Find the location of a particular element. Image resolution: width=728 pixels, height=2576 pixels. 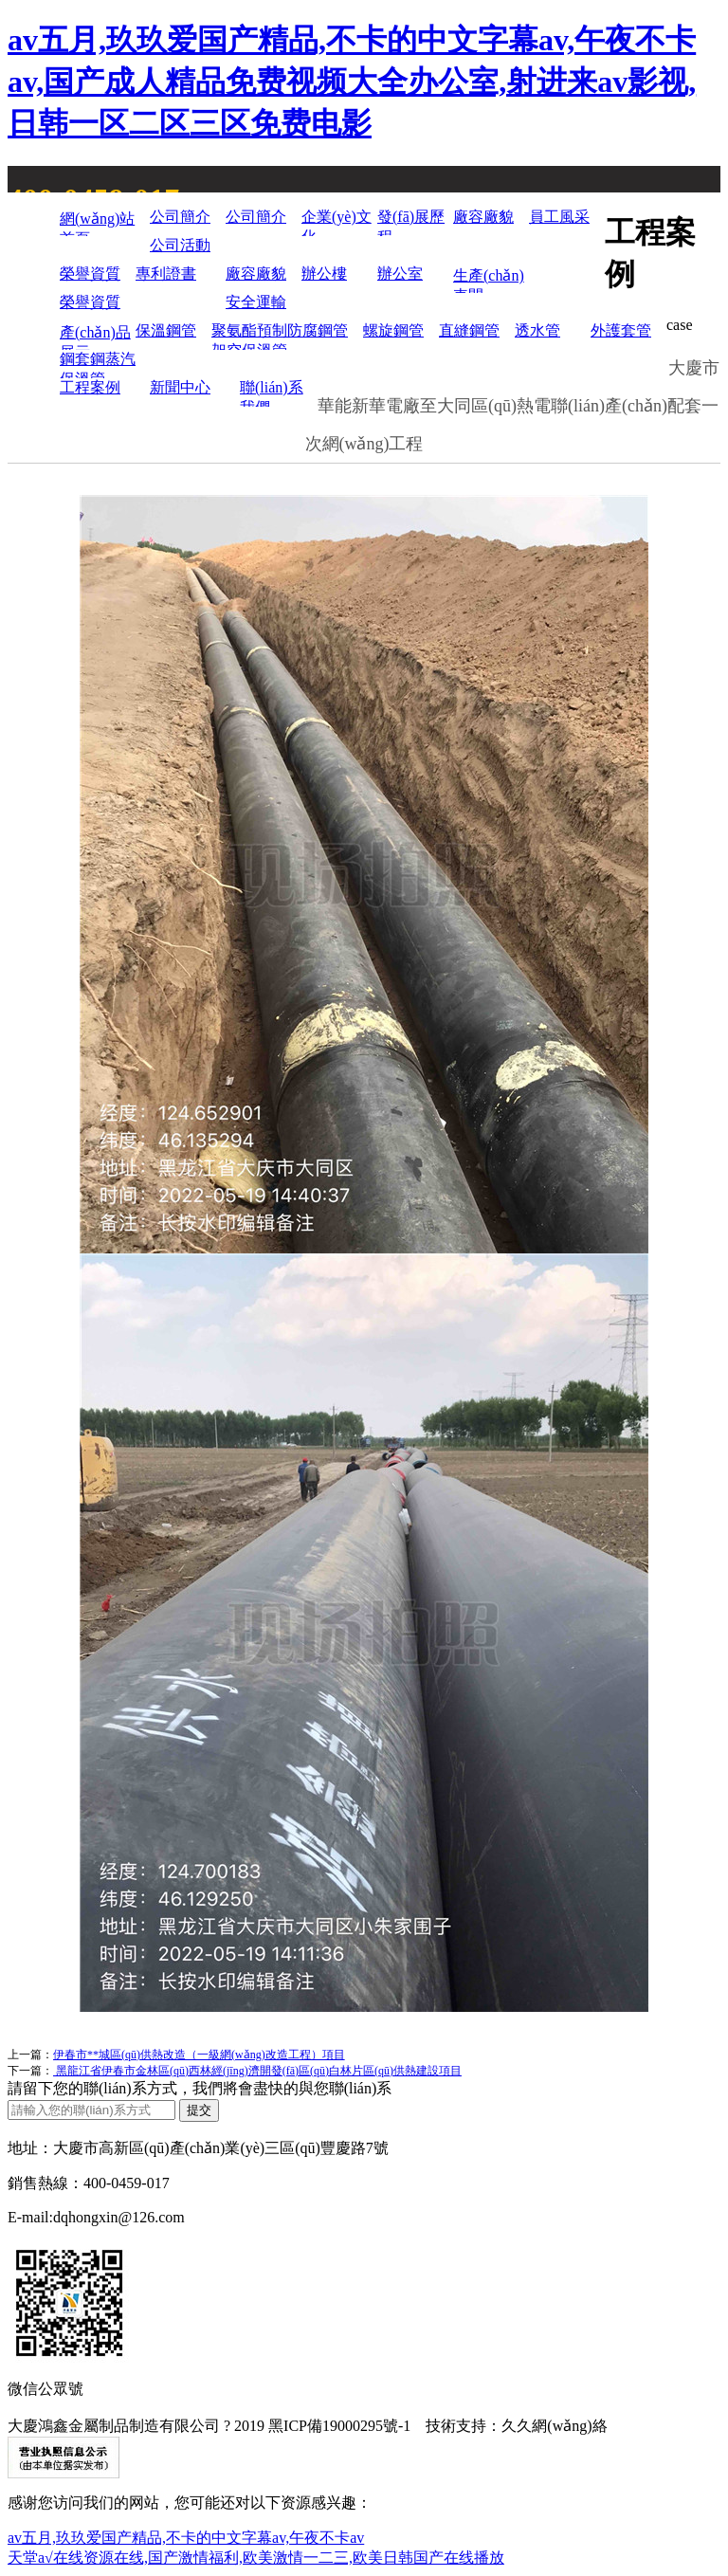

網(wǎng)站首頁 is located at coordinates (97, 223).